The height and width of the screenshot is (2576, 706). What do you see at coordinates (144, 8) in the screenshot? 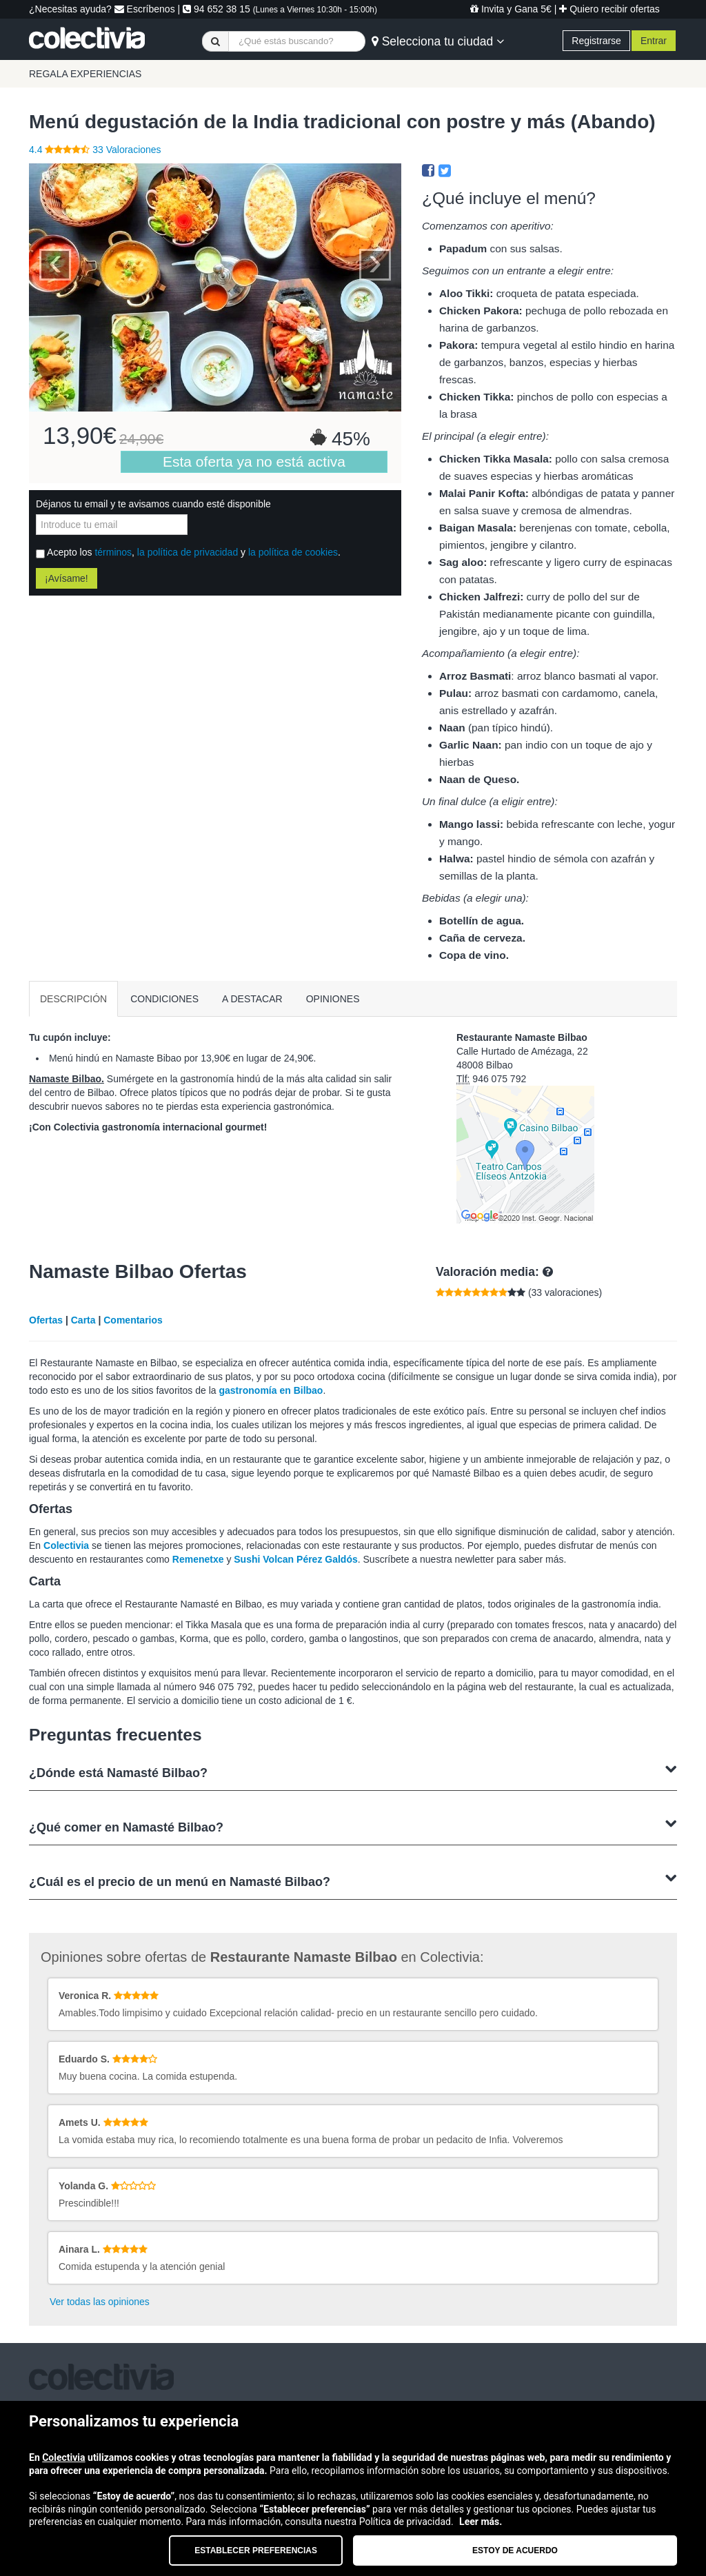
I see `Escríbenos` at bounding box center [144, 8].